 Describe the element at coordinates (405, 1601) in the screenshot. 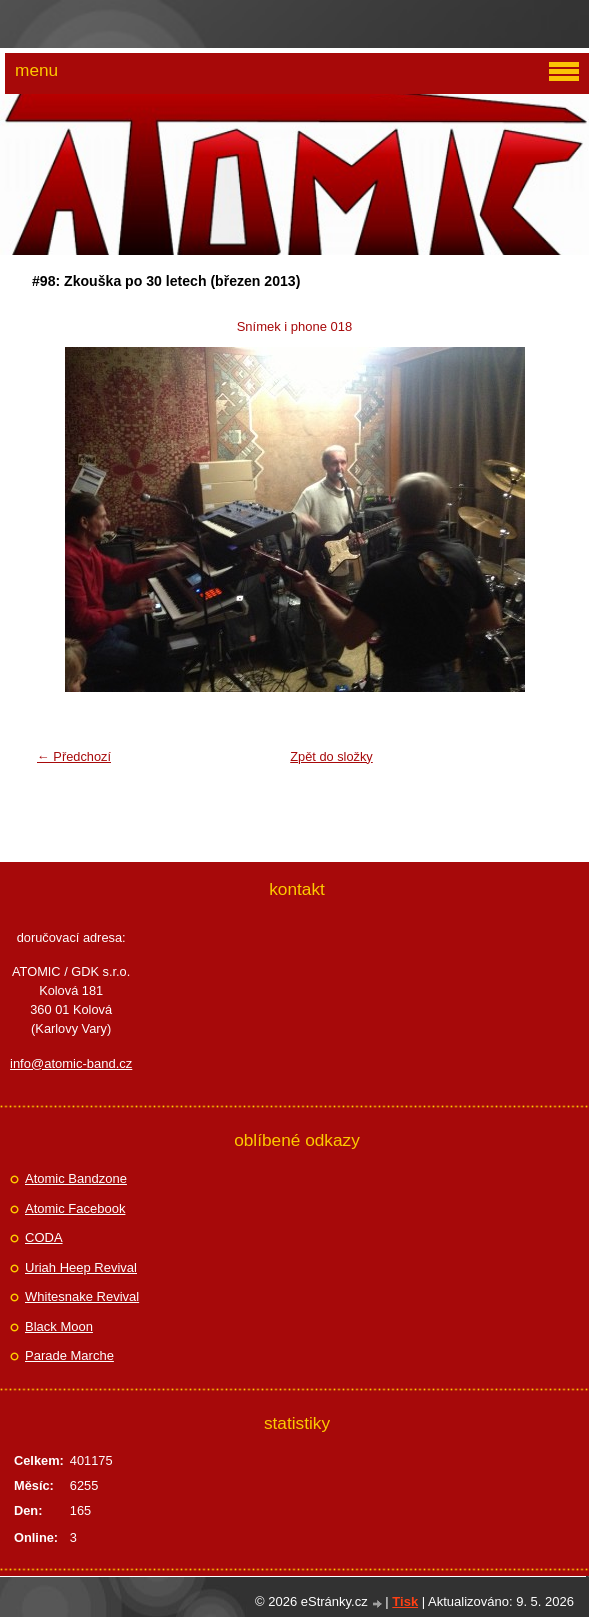

I see `Tisk` at that location.